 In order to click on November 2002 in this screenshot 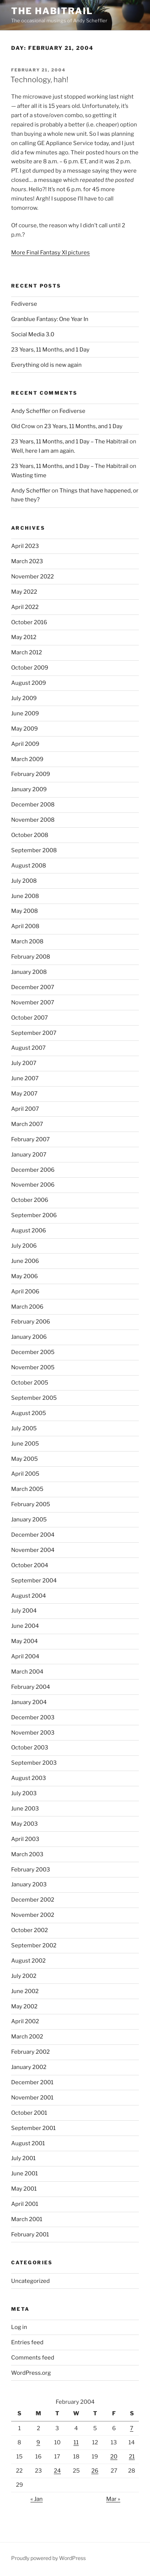, I will do `click(32, 1915)`.